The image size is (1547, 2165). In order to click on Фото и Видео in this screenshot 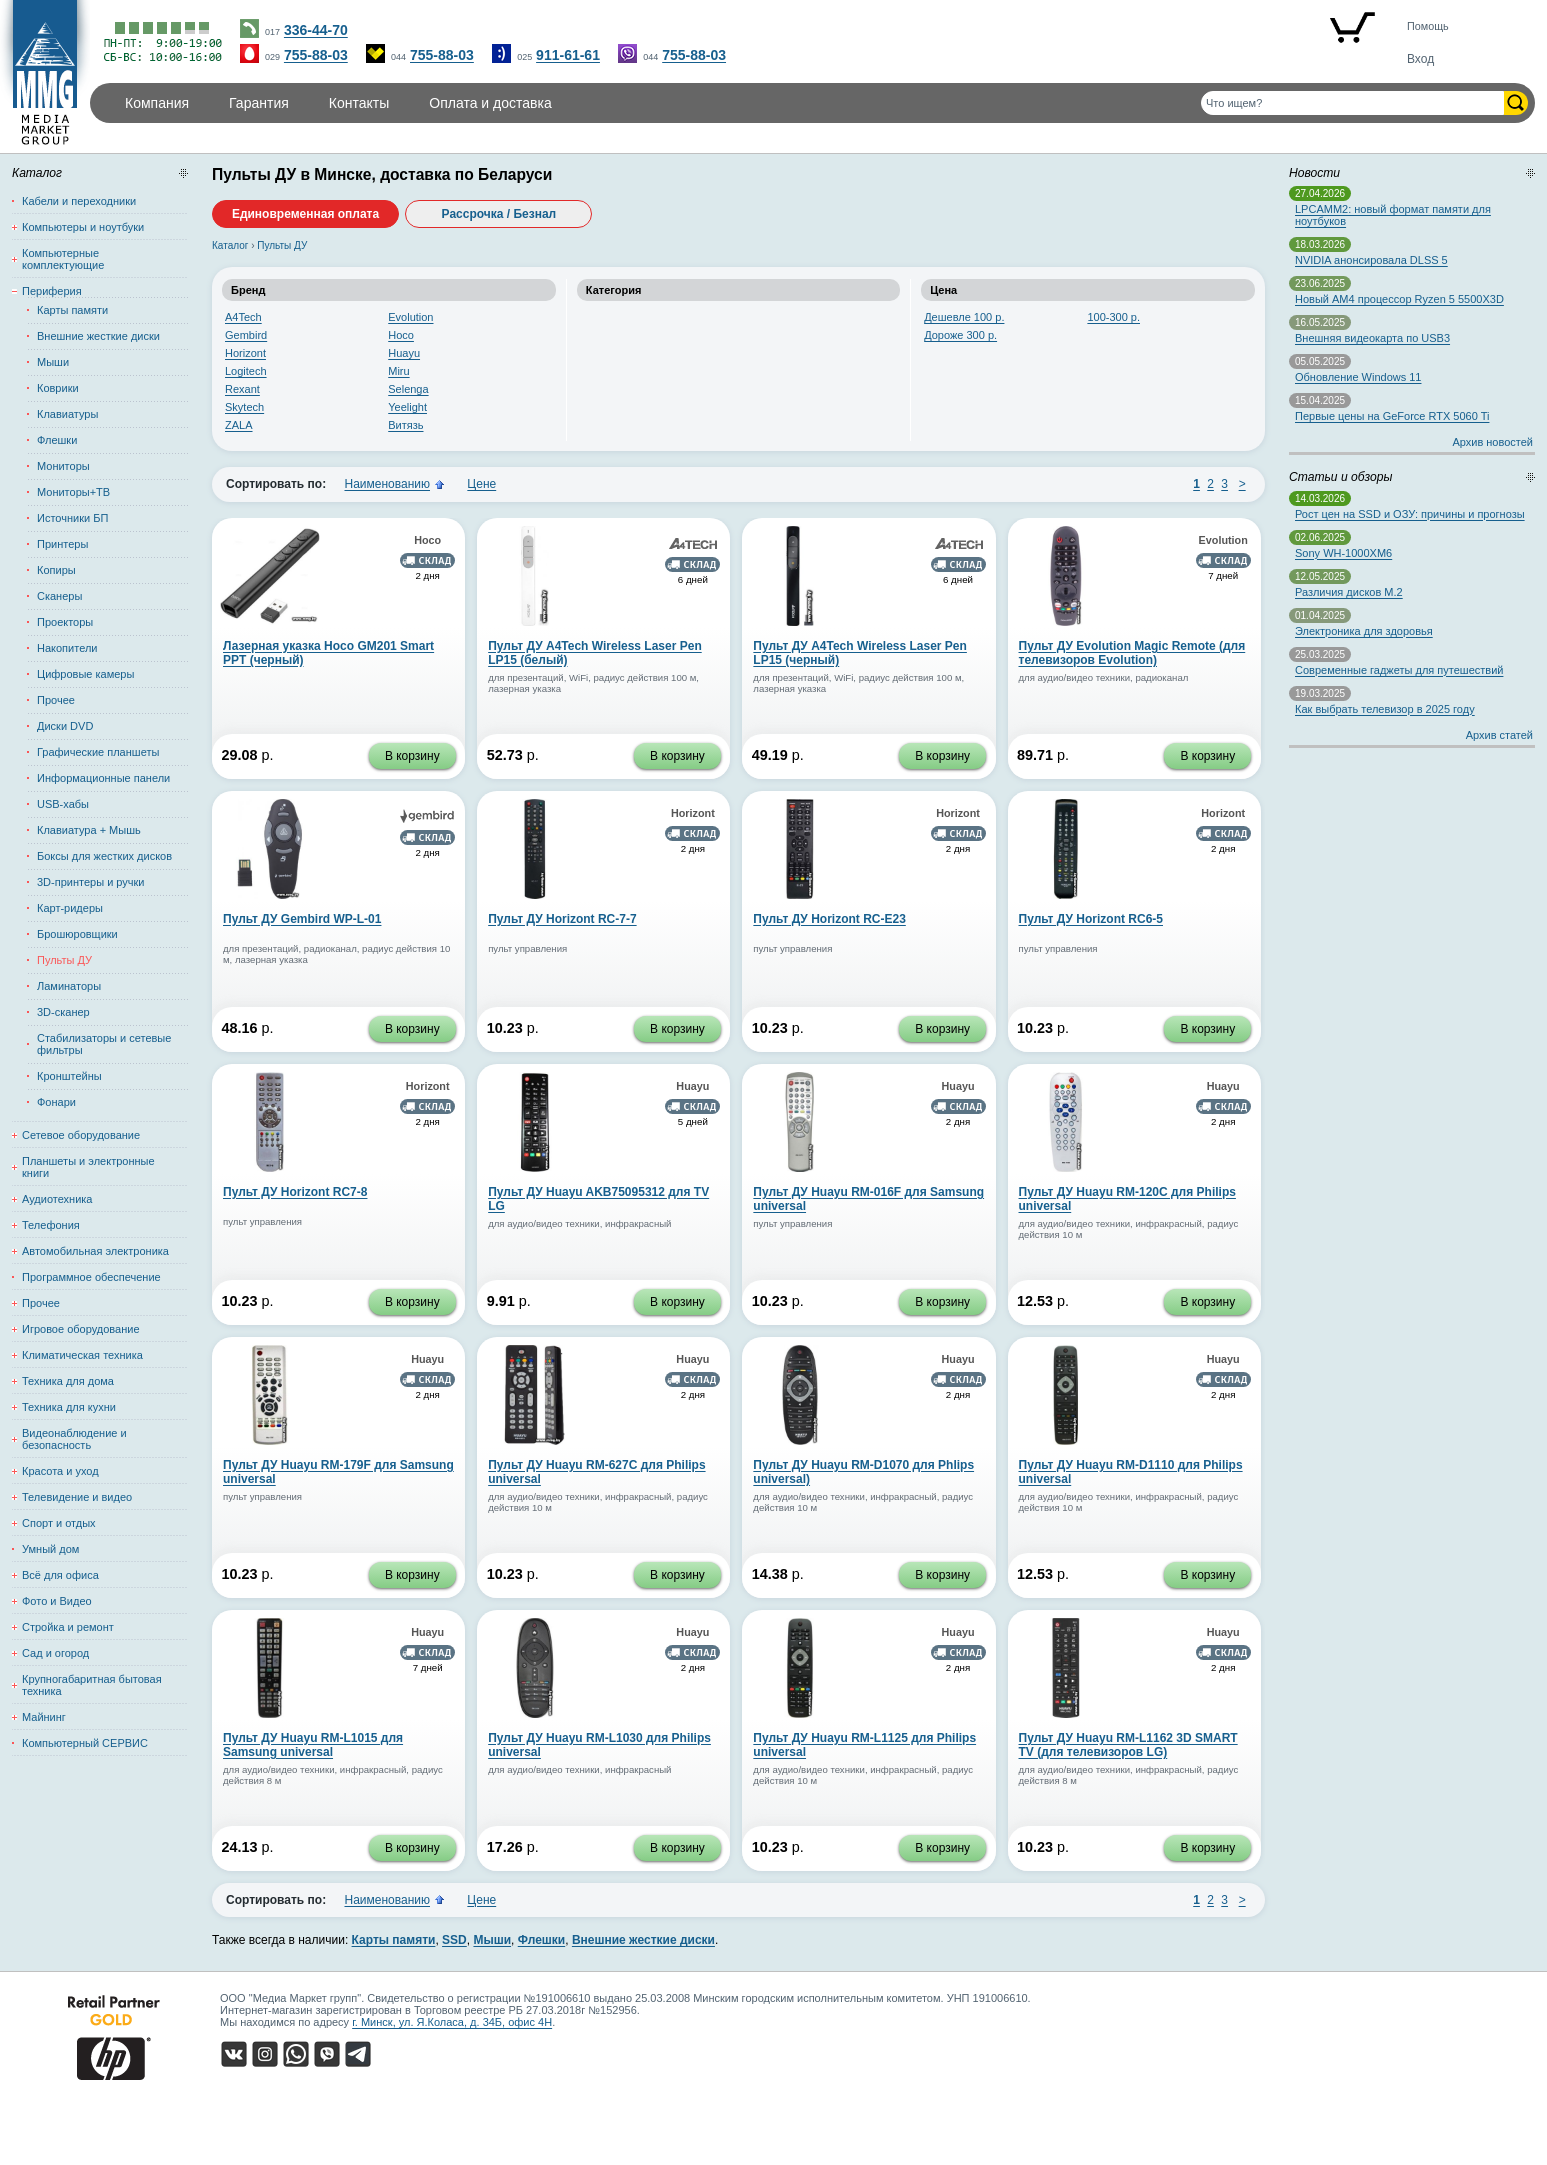, I will do `click(57, 1601)`.